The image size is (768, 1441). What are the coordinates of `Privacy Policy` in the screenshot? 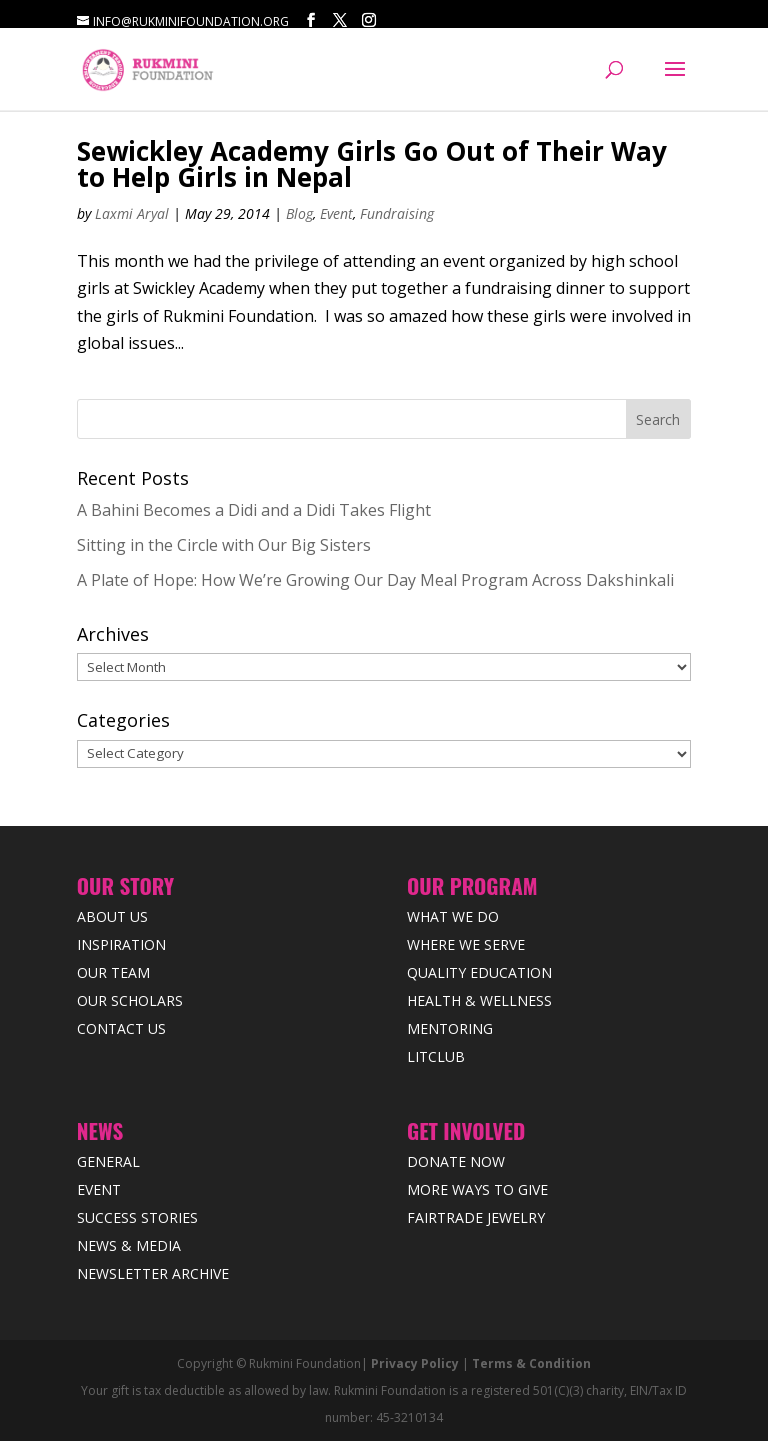 It's located at (415, 1363).